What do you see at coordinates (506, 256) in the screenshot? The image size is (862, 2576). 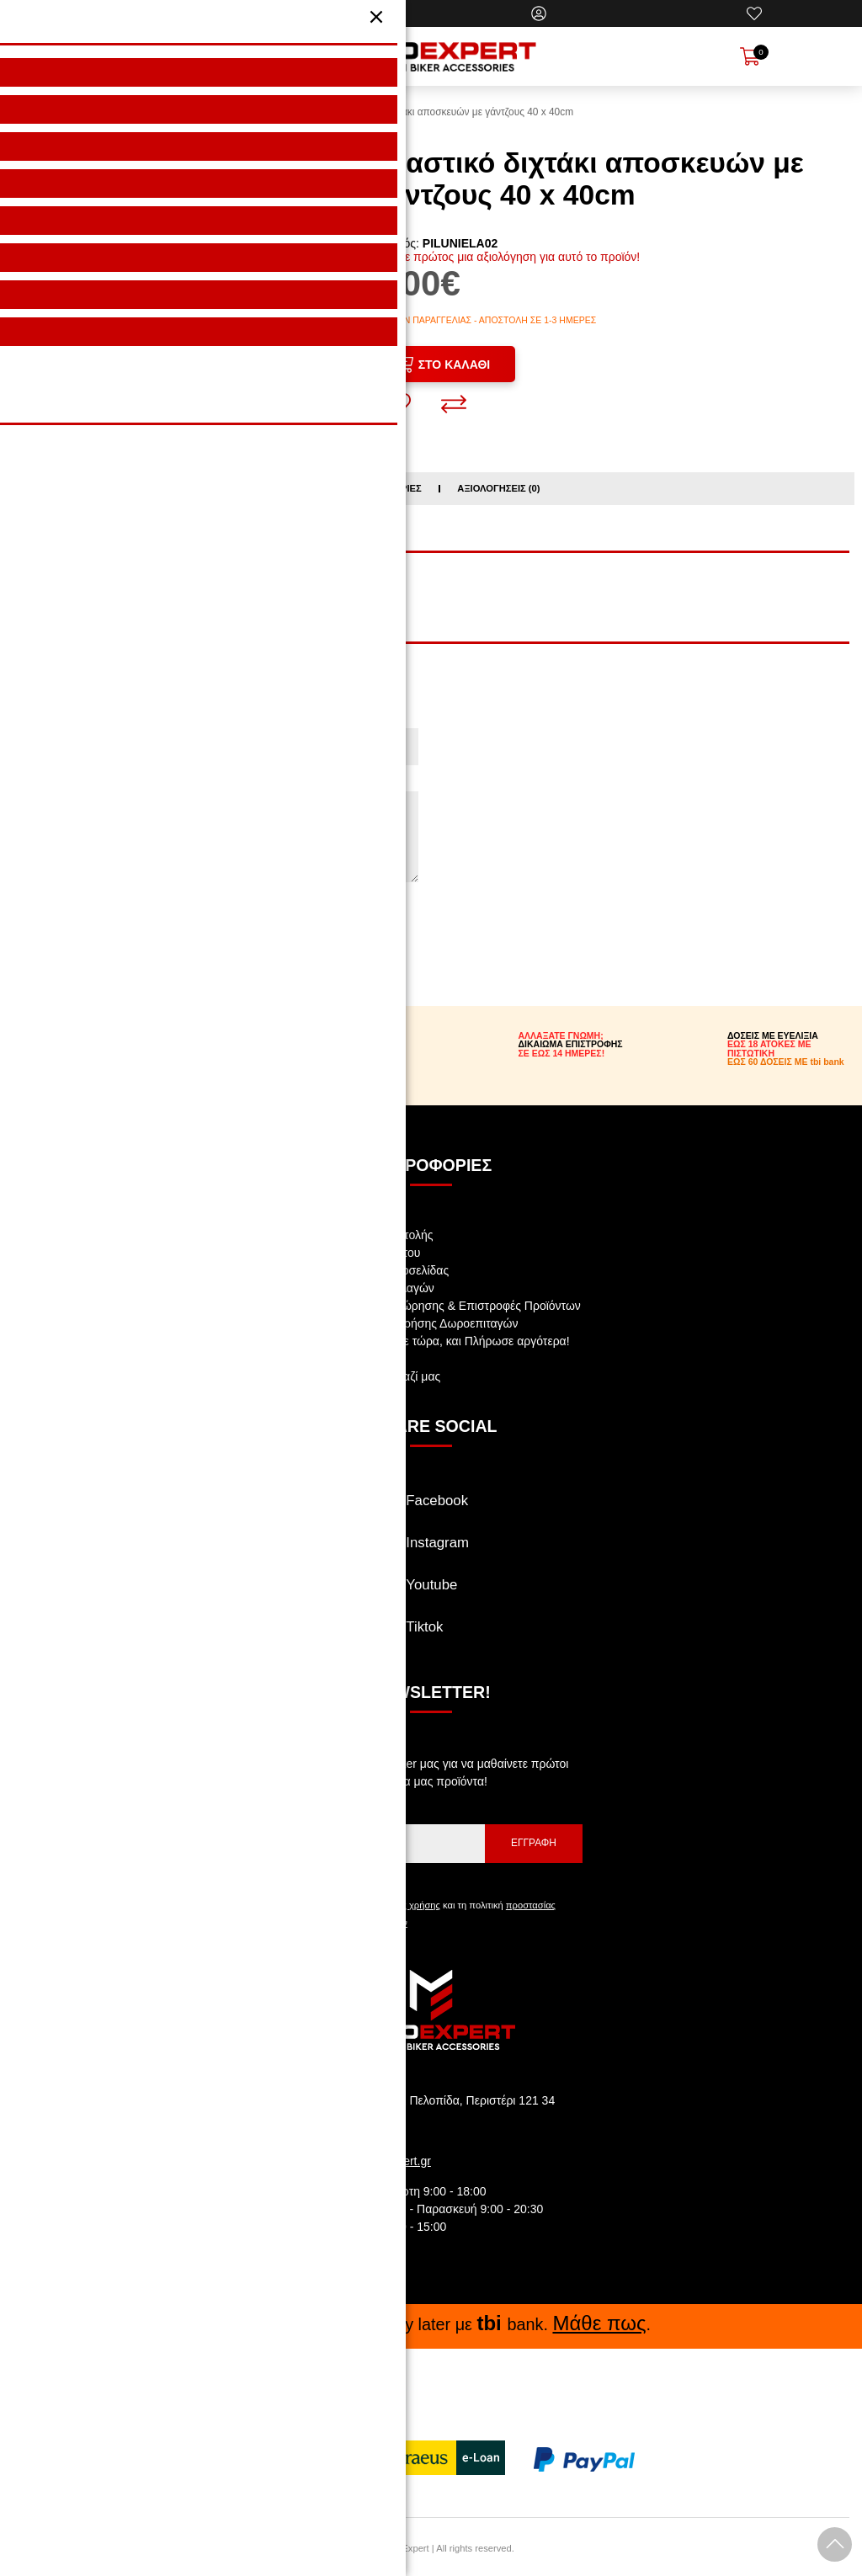 I see `Γράψτε πρώτος μια αξιολόγηση για αυτό το προϊόν!` at bounding box center [506, 256].